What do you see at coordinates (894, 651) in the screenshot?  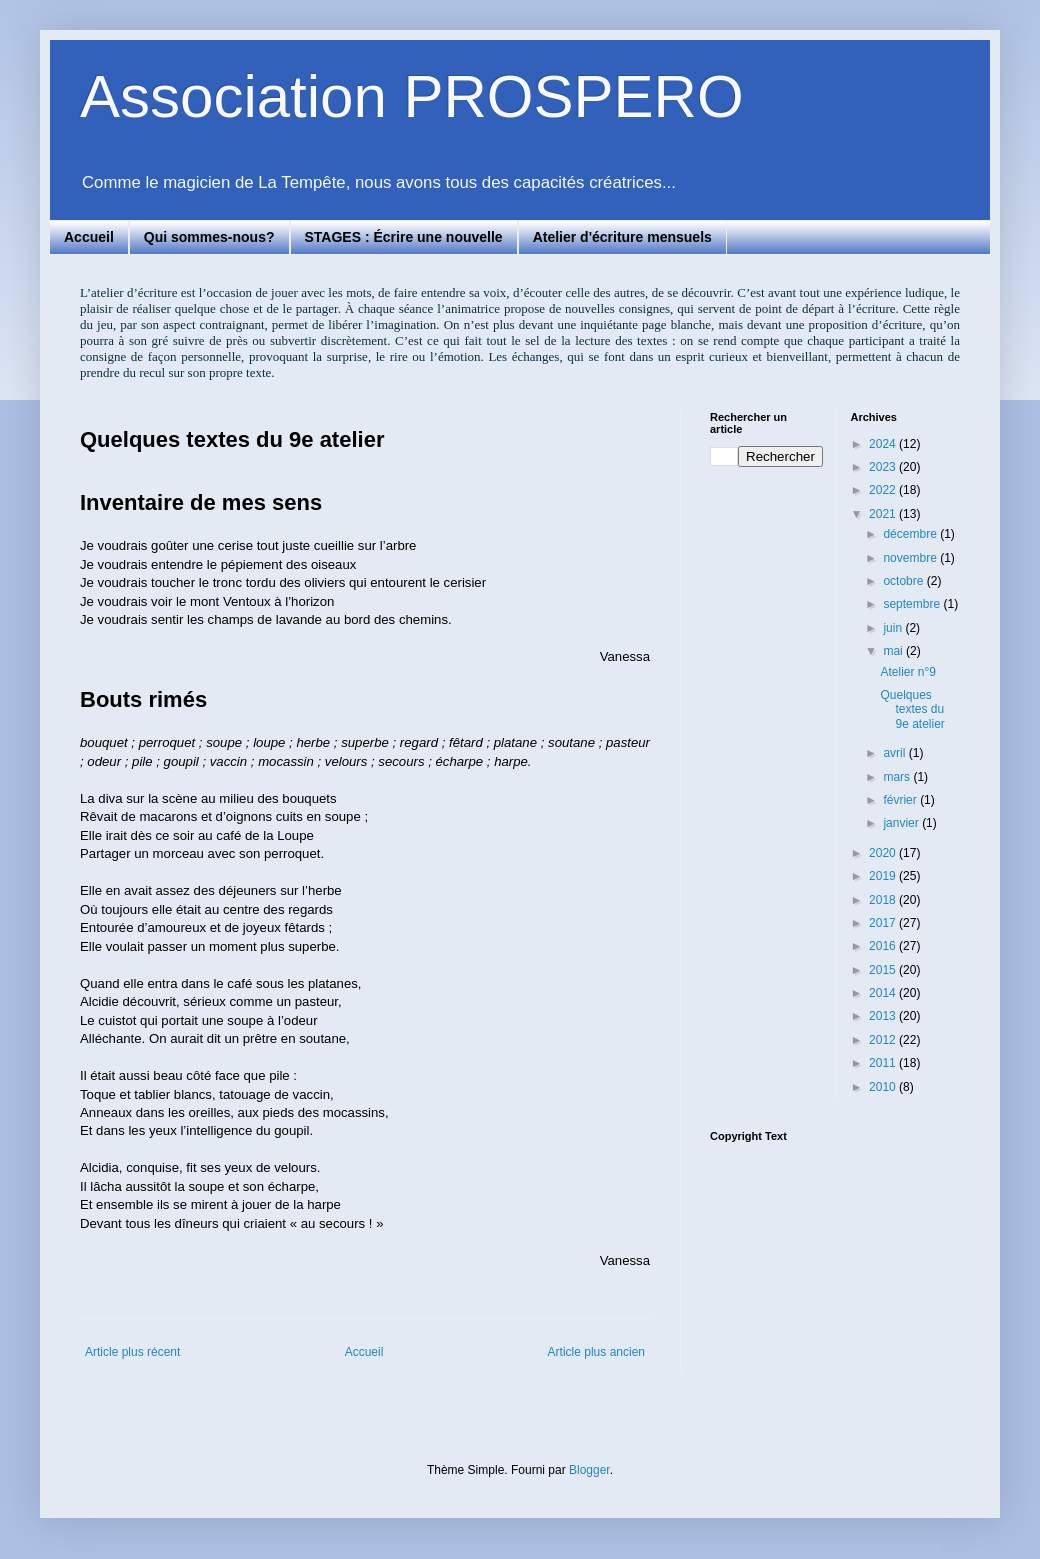 I see `mai` at bounding box center [894, 651].